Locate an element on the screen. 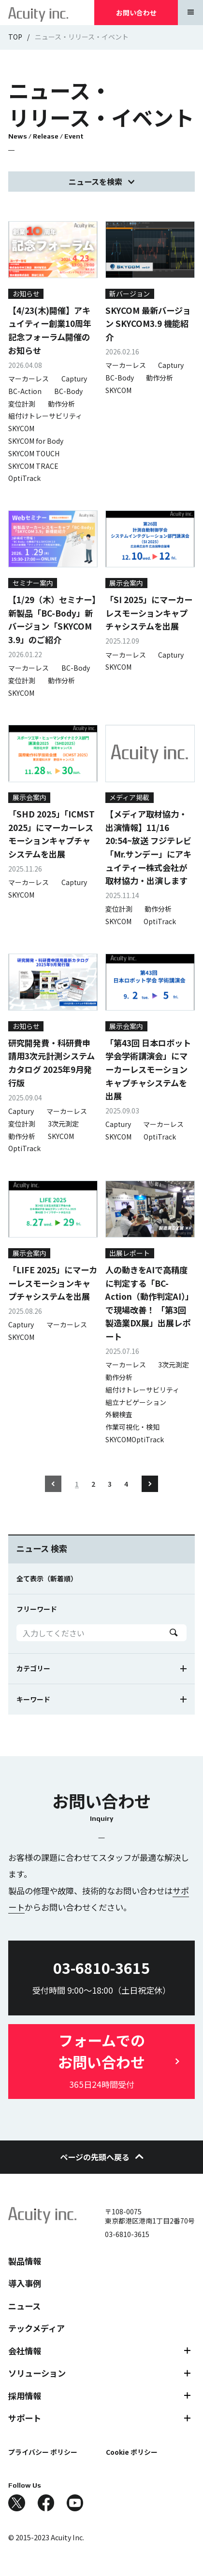 Image resolution: width=203 pixels, height=2576 pixels. Cookie ポリシー is located at coordinates (132, 2452).